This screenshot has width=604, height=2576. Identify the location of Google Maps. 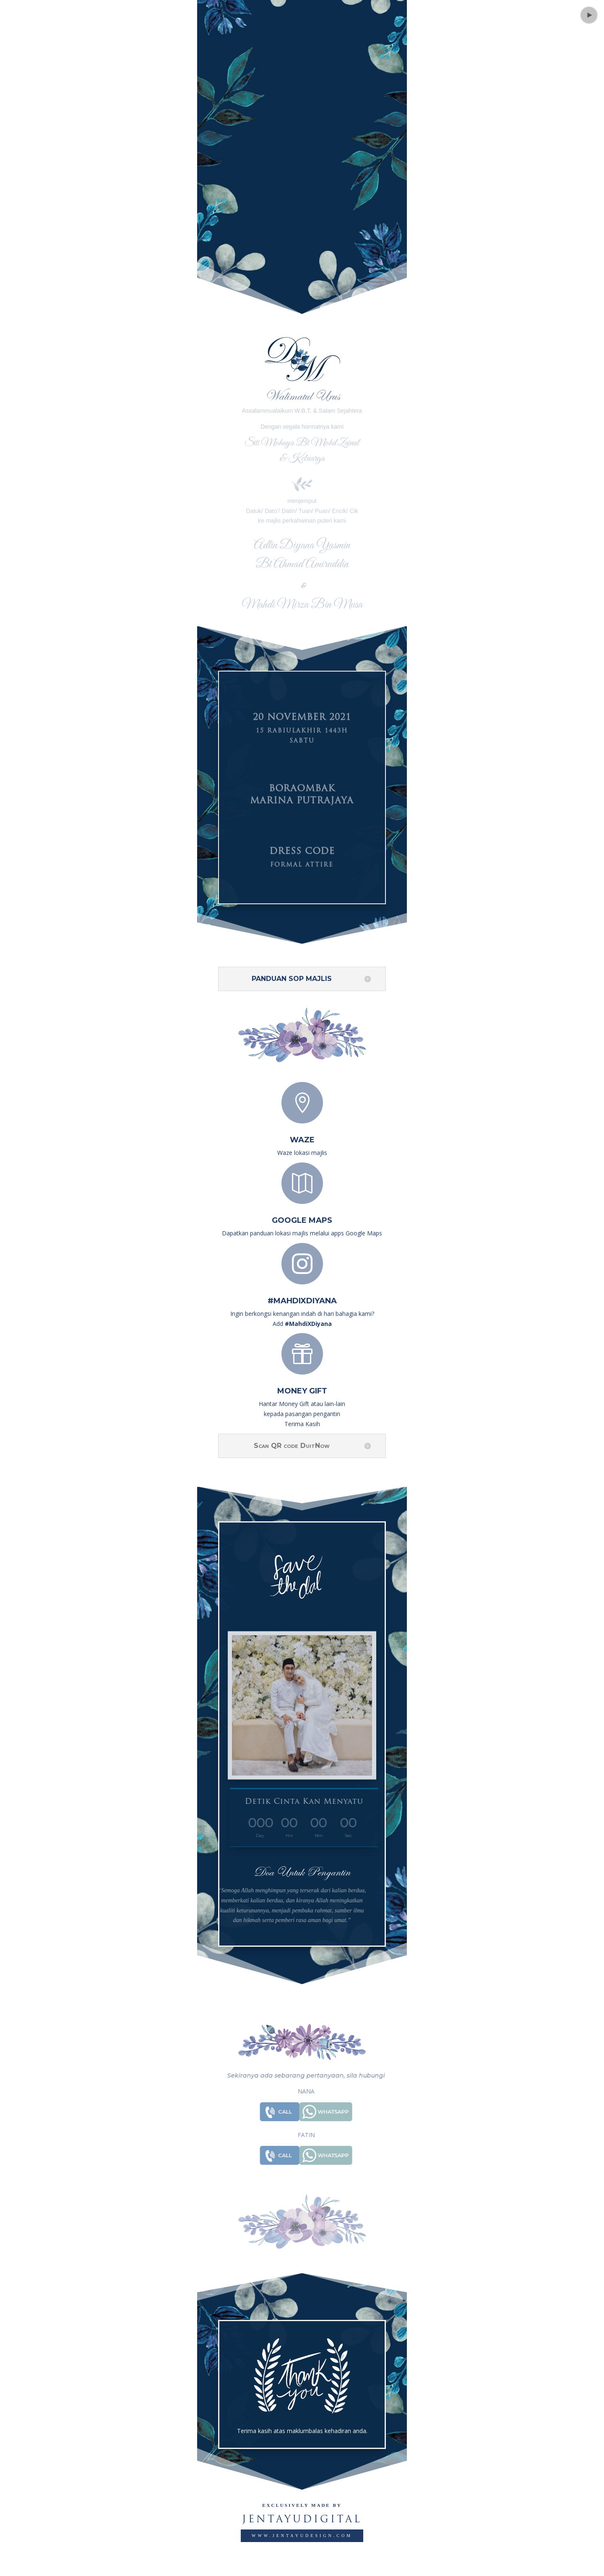
(302, 1220).